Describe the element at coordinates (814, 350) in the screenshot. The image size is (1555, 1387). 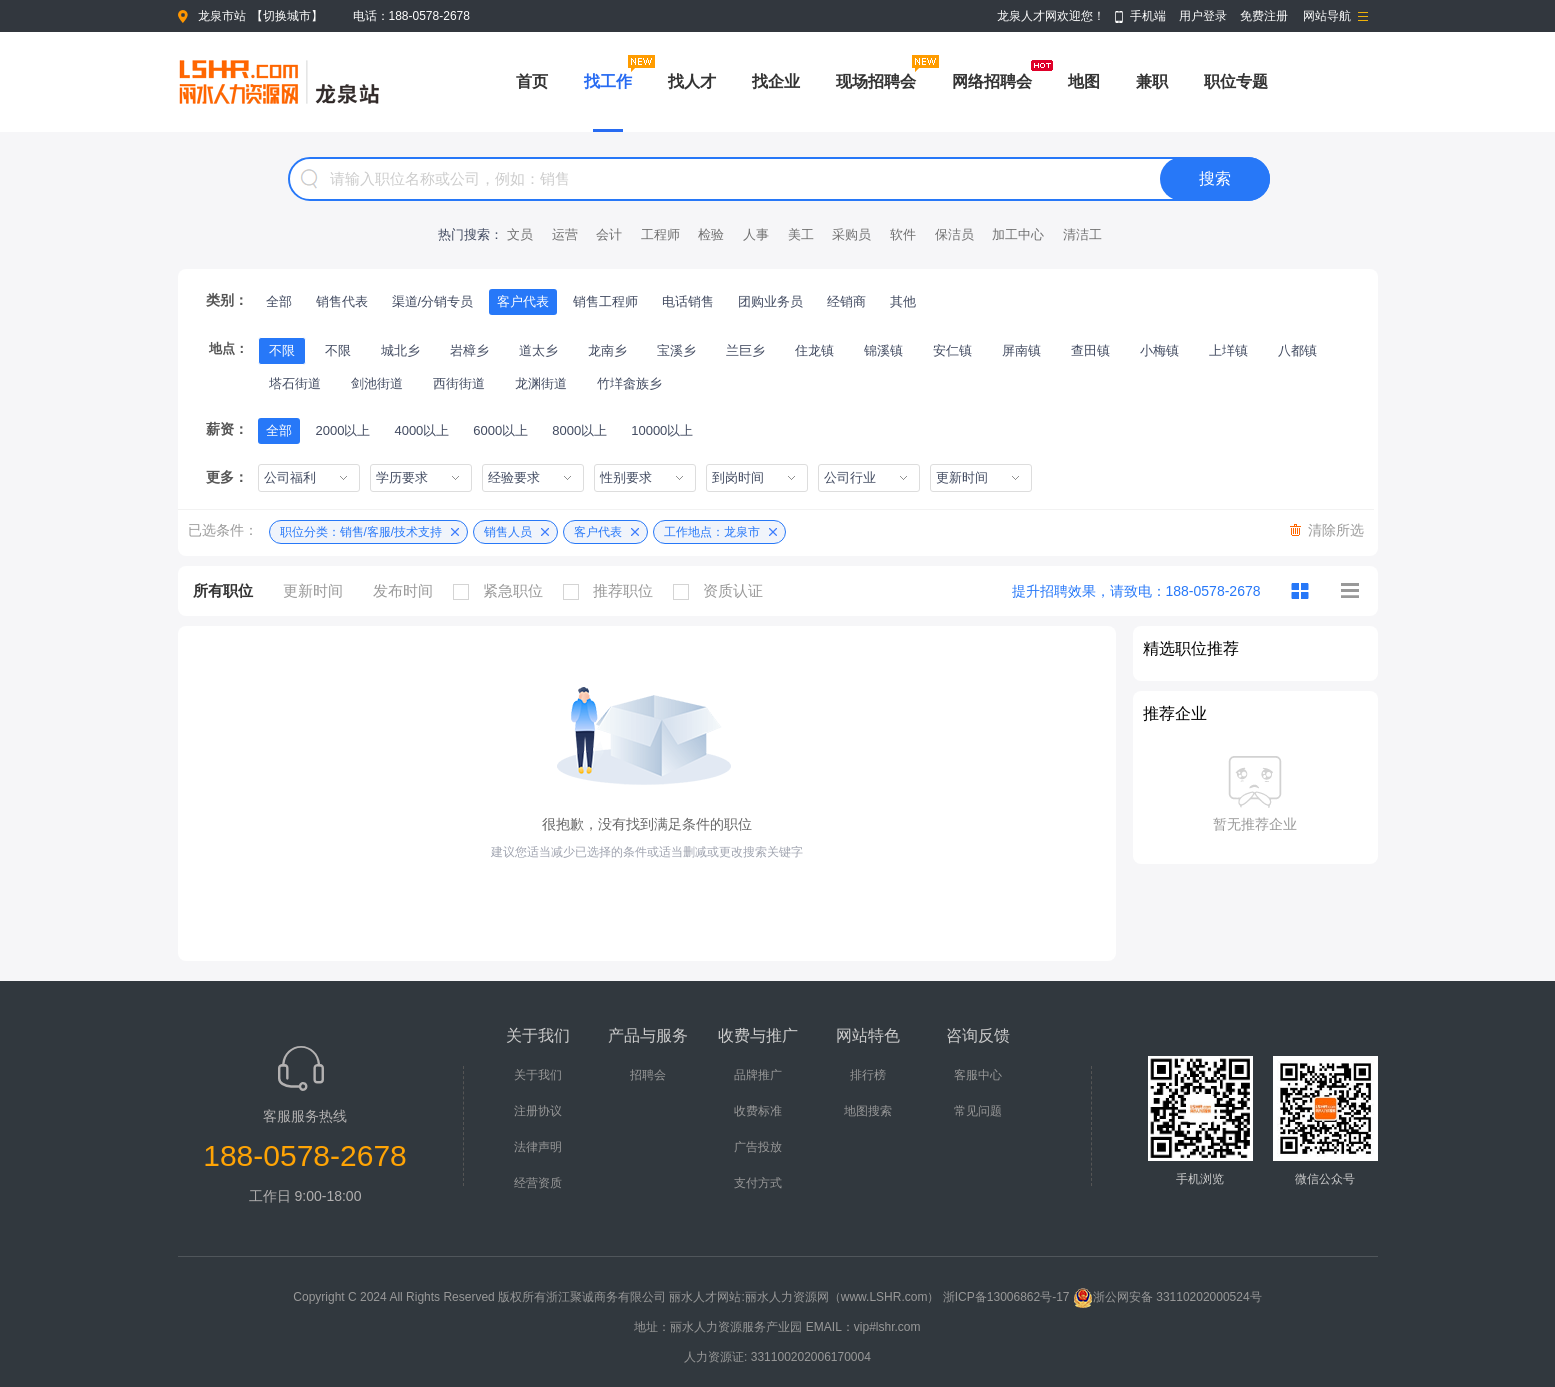
I see `住龙镇` at that location.